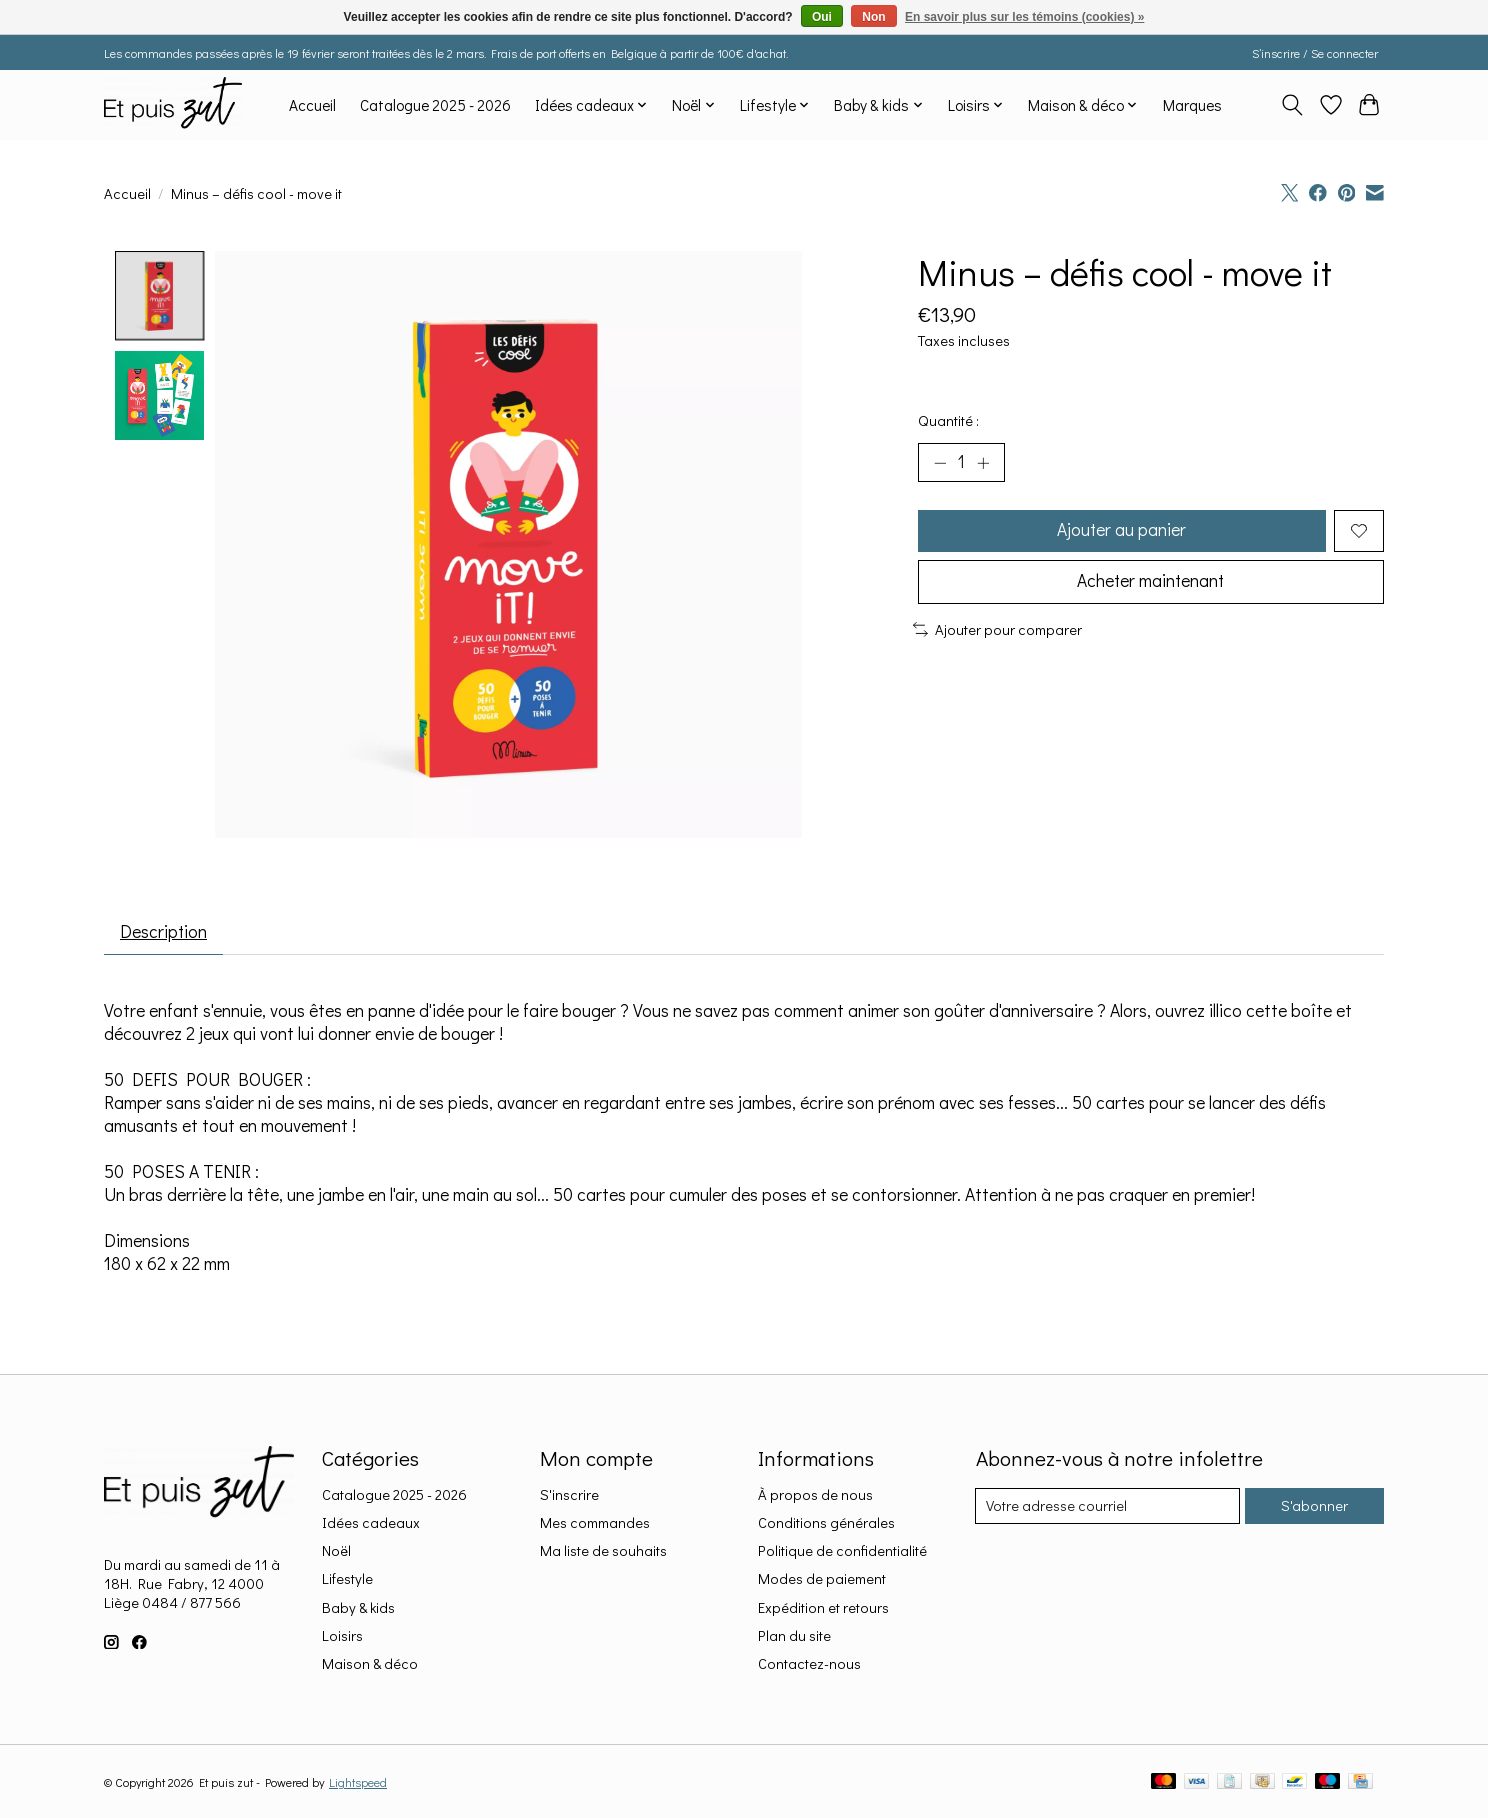 Image resolution: width=1488 pixels, height=1818 pixels. Describe the element at coordinates (826, 1523) in the screenshot. I see `Conditions générales` at that location.